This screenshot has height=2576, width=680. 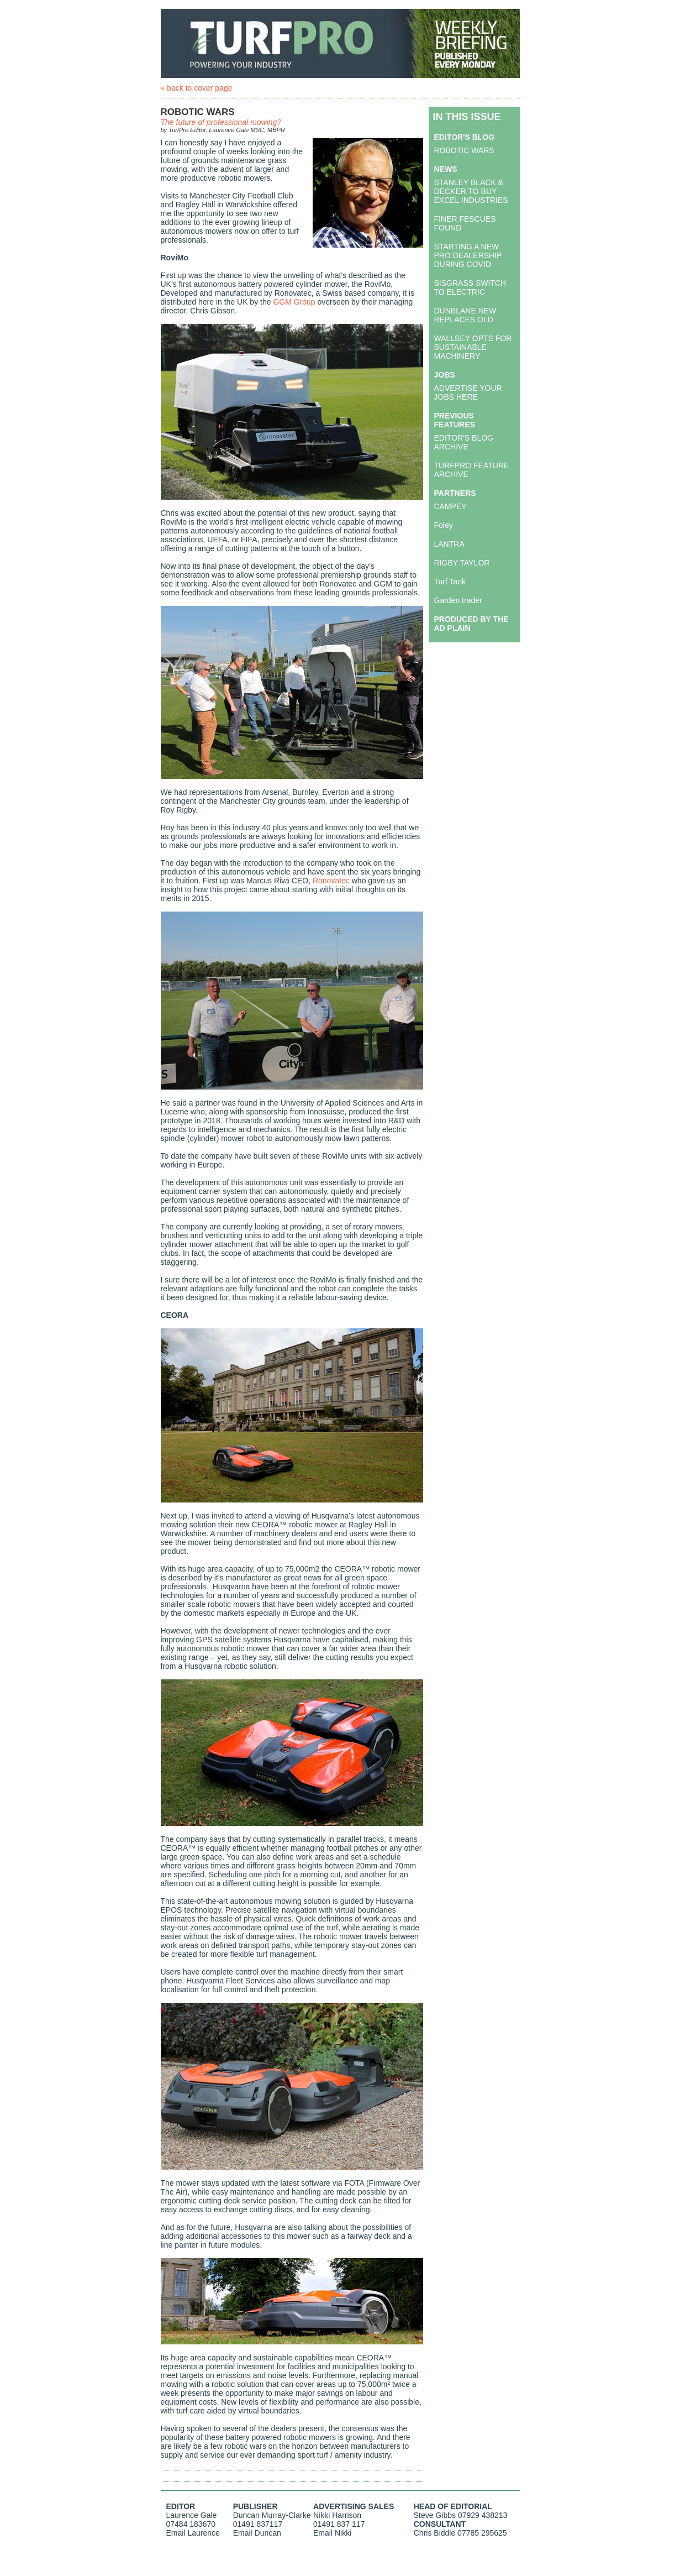 What do you see at coordinates (473, 347) in the screenshot?
I see `WALLSEY OPTS FOR SUSTAINABLE MACHINERY` at bounding box center [473, 347].